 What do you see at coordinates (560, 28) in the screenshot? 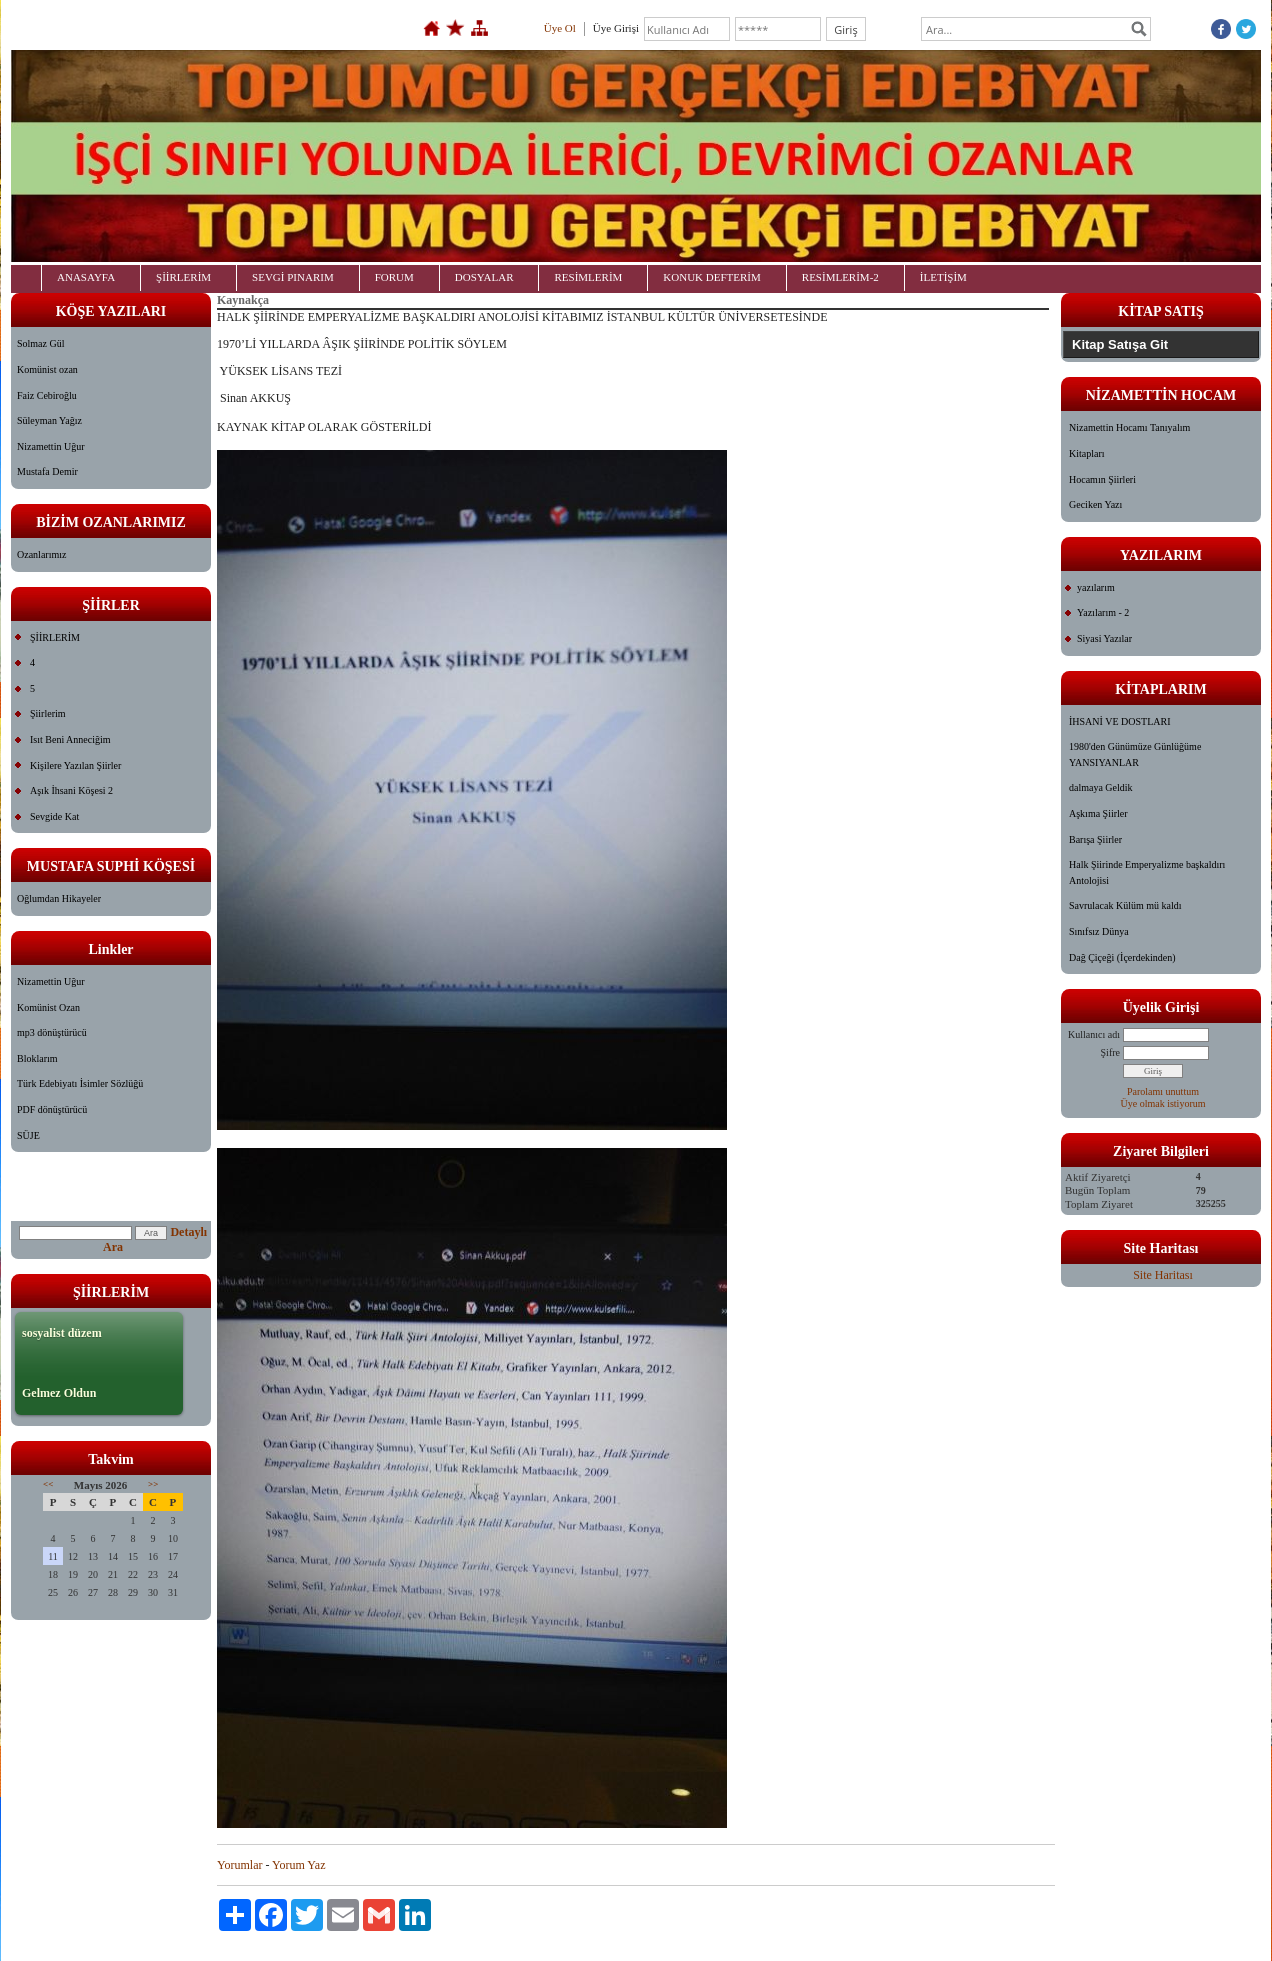
I see `Üye Ol` at bounding box center [560, 28].